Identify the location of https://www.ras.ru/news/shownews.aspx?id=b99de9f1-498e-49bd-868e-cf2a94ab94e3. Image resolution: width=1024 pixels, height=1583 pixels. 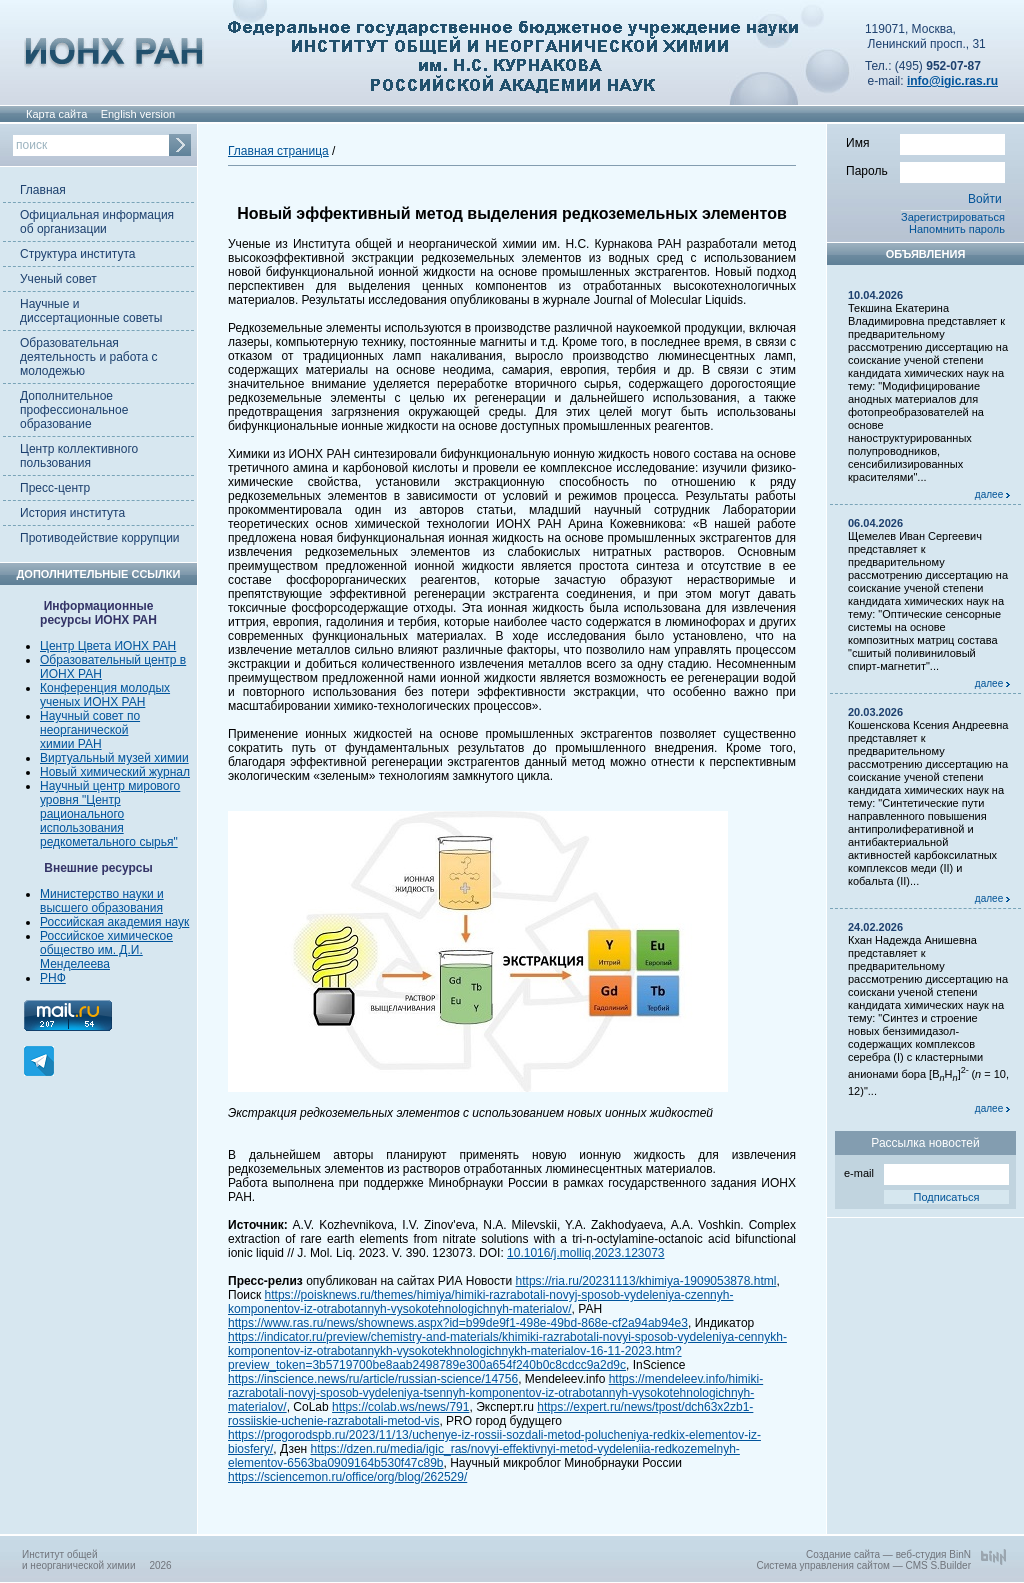
(458, 1323).